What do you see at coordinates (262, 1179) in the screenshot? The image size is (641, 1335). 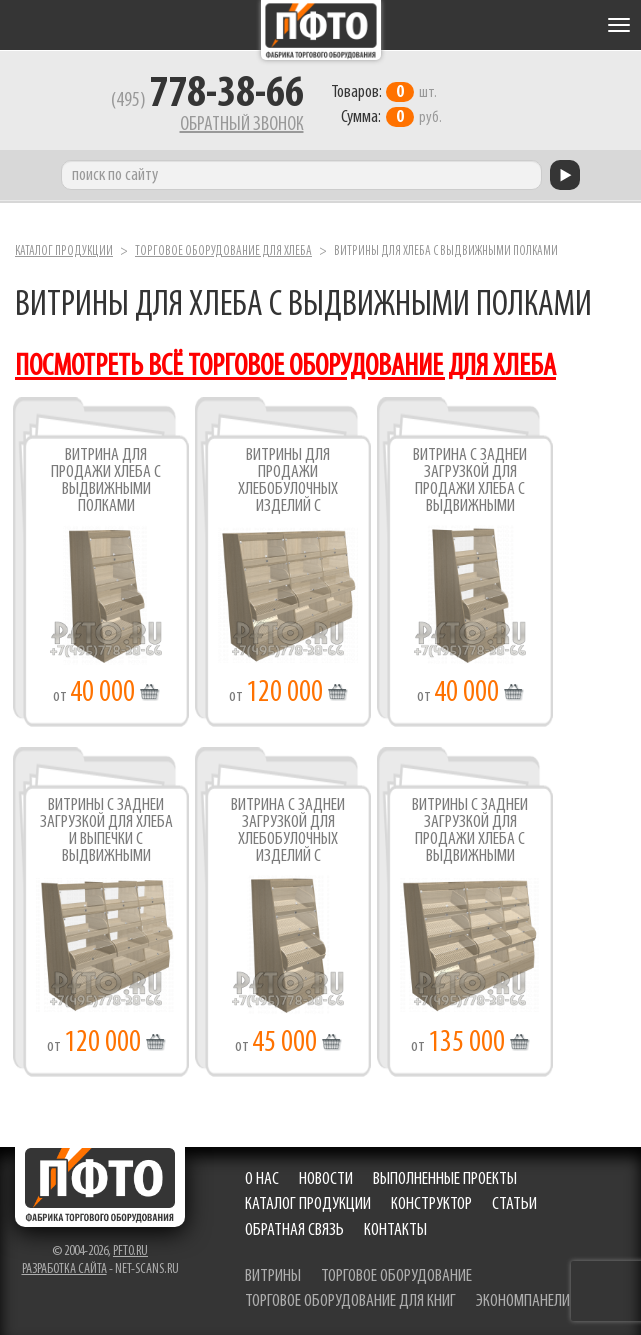 I see `О нас` at bounding box center [262, 1179].